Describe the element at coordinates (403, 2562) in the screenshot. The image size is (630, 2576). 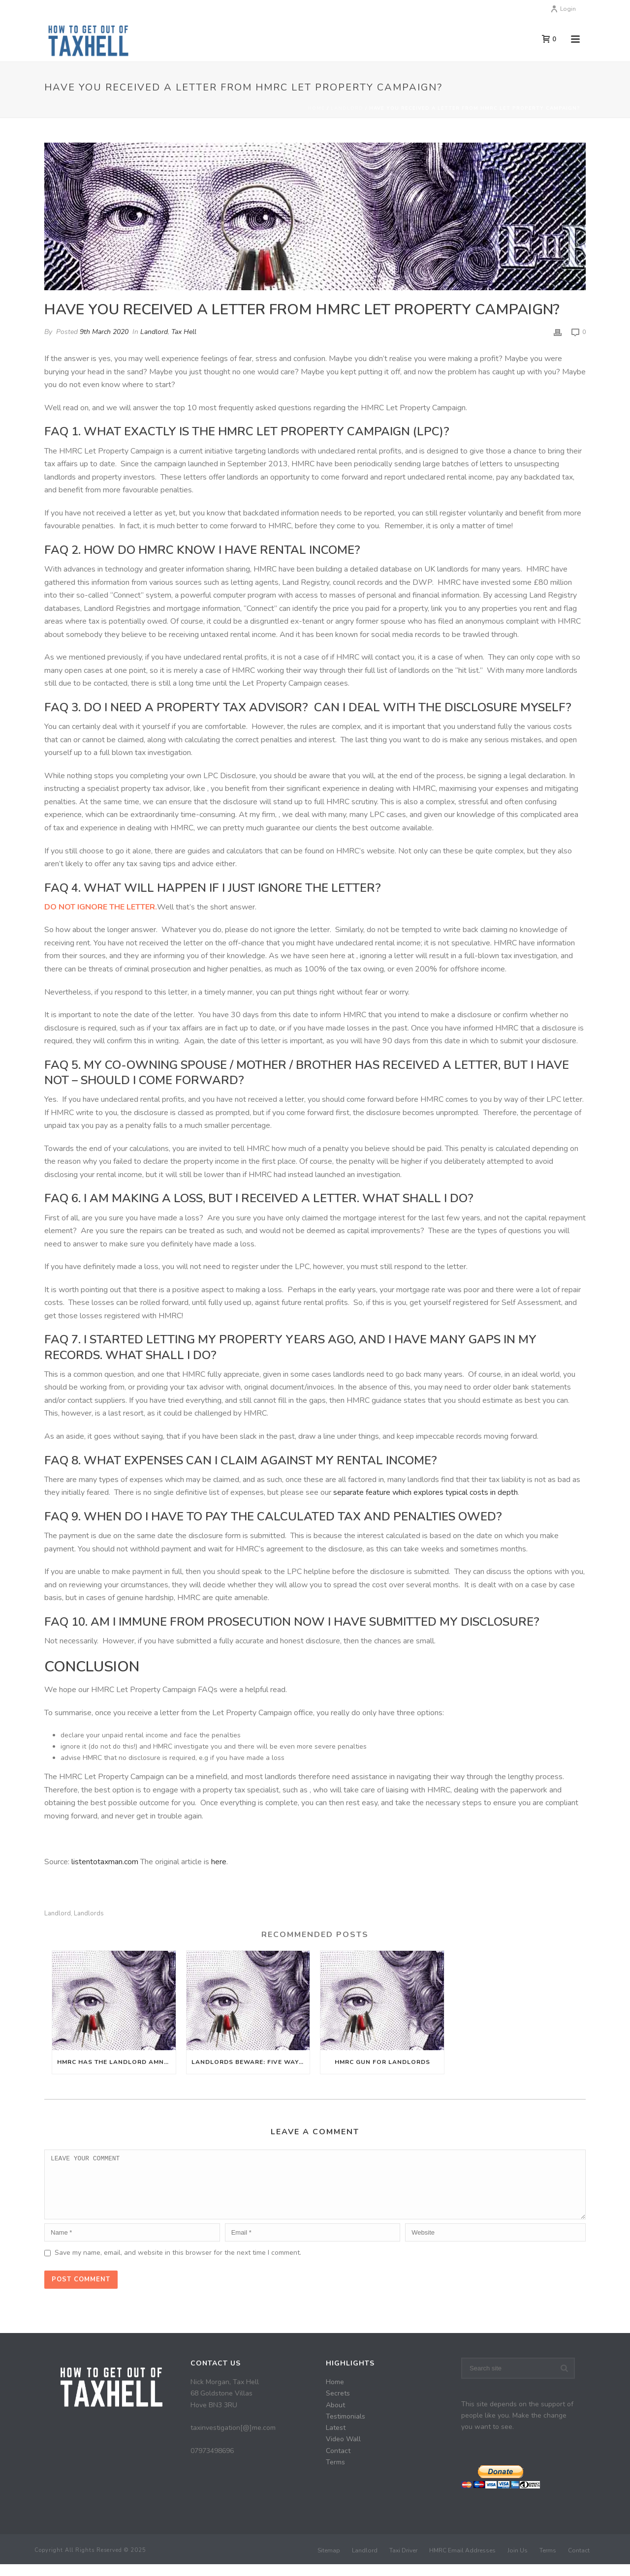
I see `Taxi Driver` at that location.